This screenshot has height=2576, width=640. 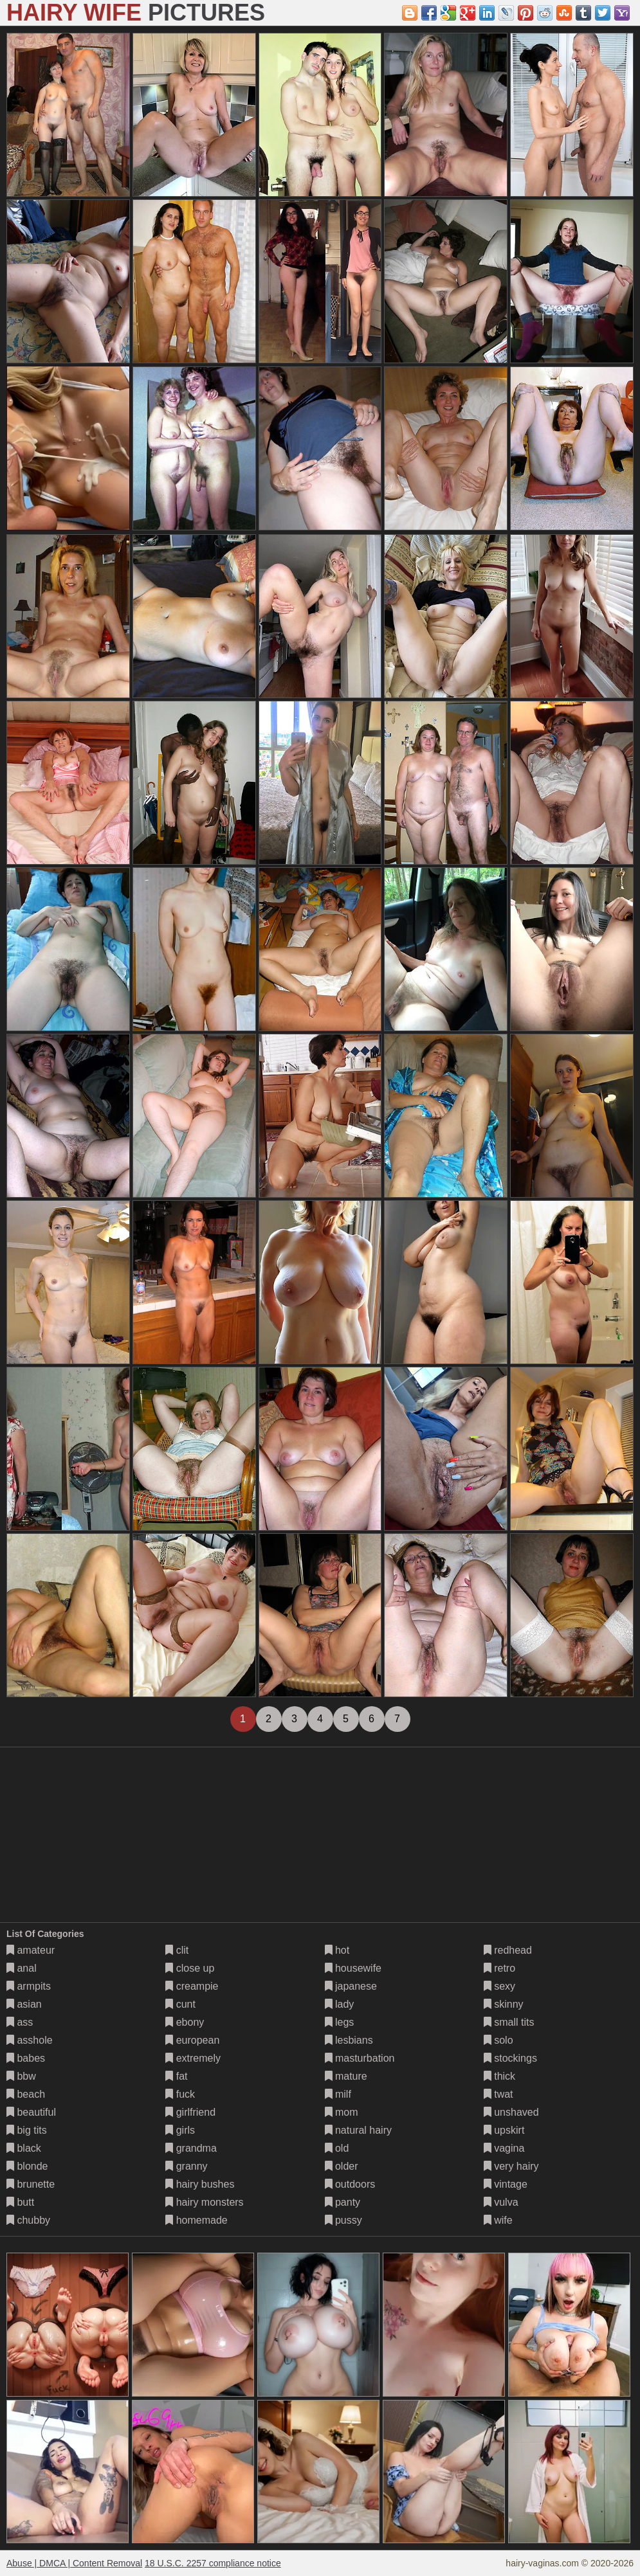 What do you see at coordinates (28, 1986) in the screenshot?
I see `armpits` at bounding box center [28, 1986].